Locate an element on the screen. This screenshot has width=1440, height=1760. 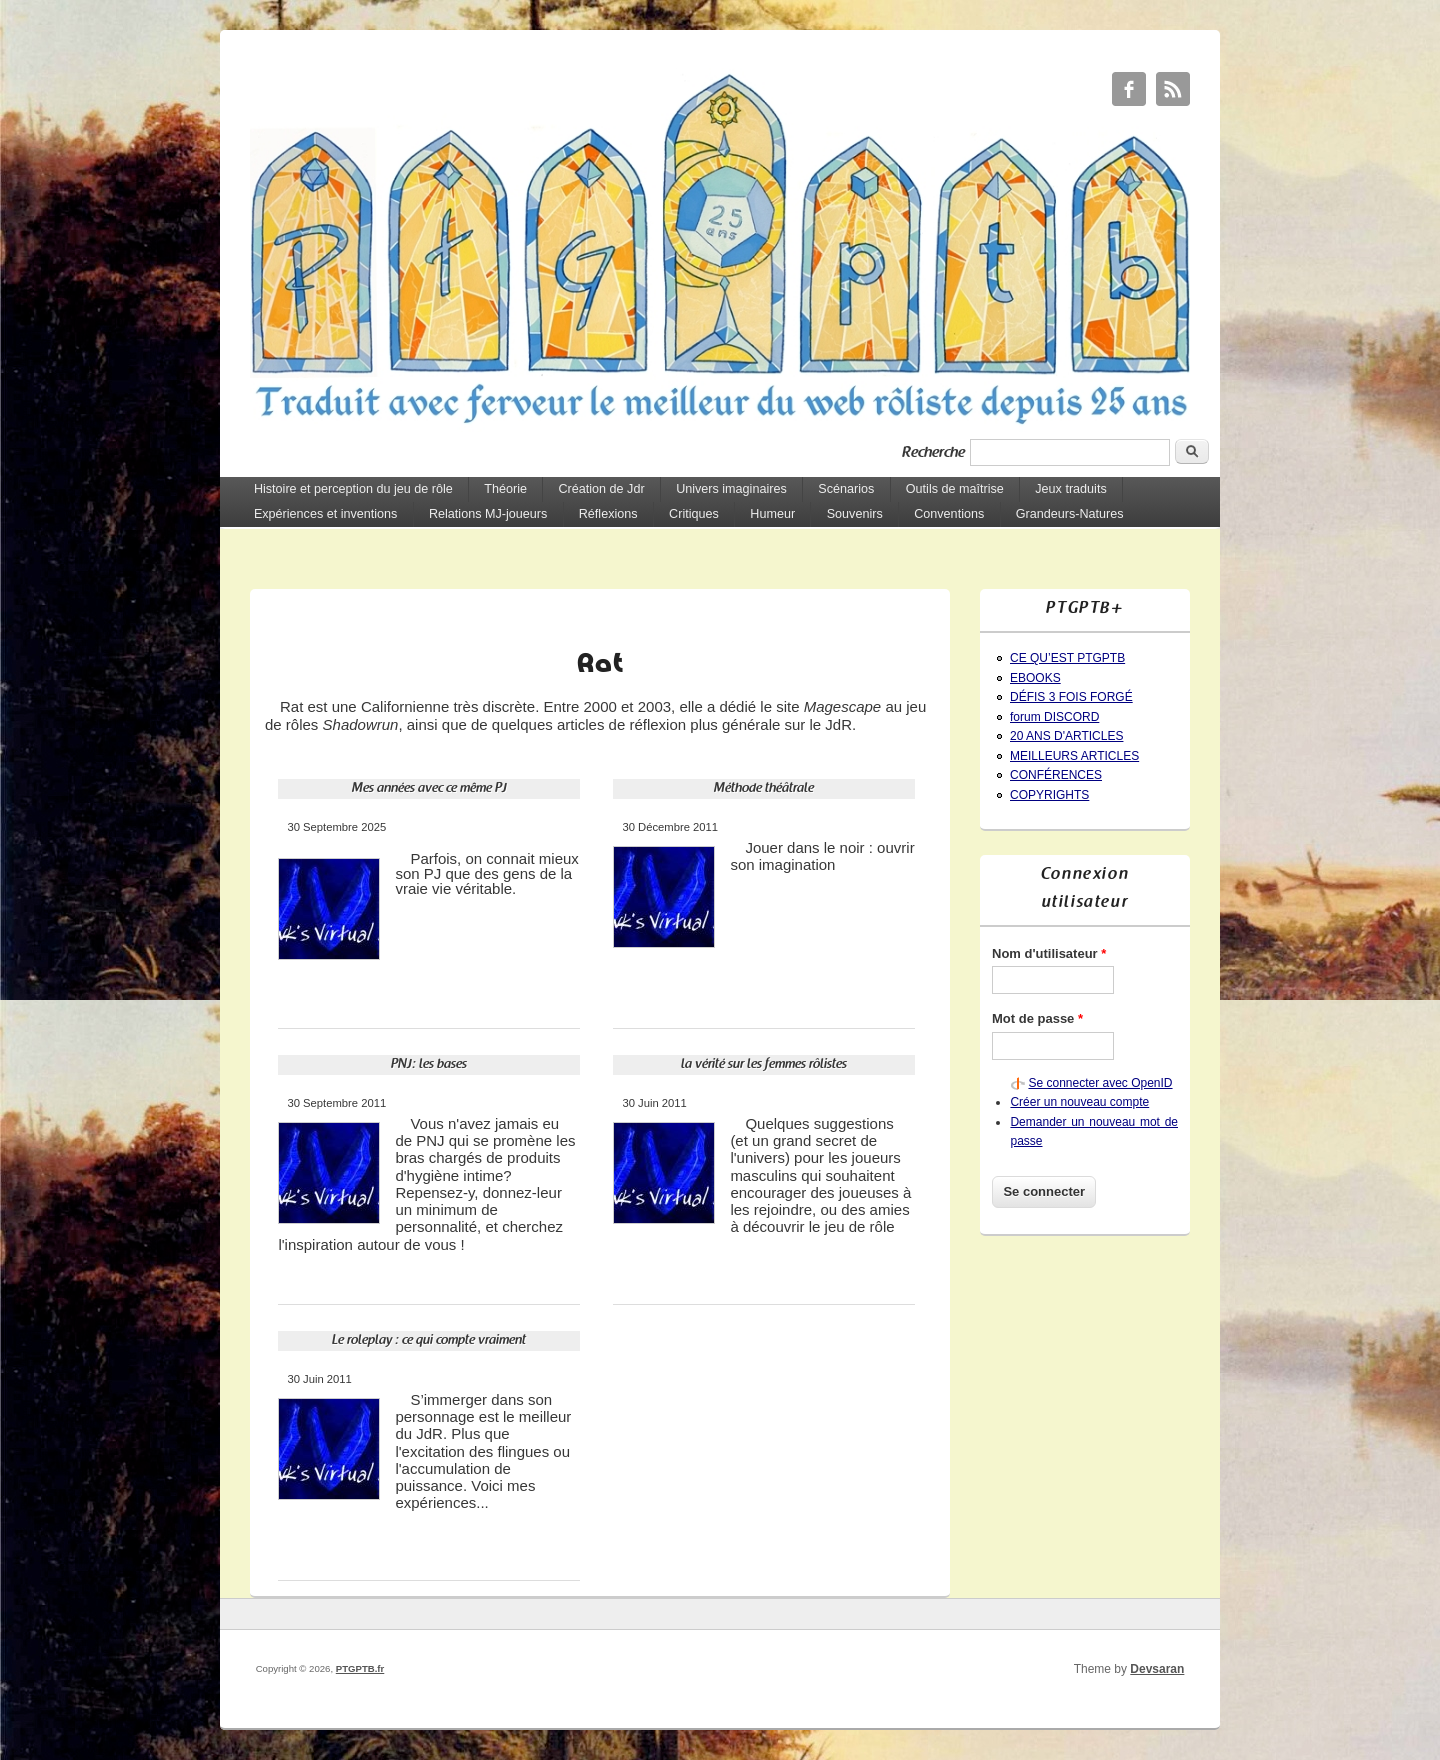
CE QU’EST PTGPTB is located at coordinates (1067, 658).